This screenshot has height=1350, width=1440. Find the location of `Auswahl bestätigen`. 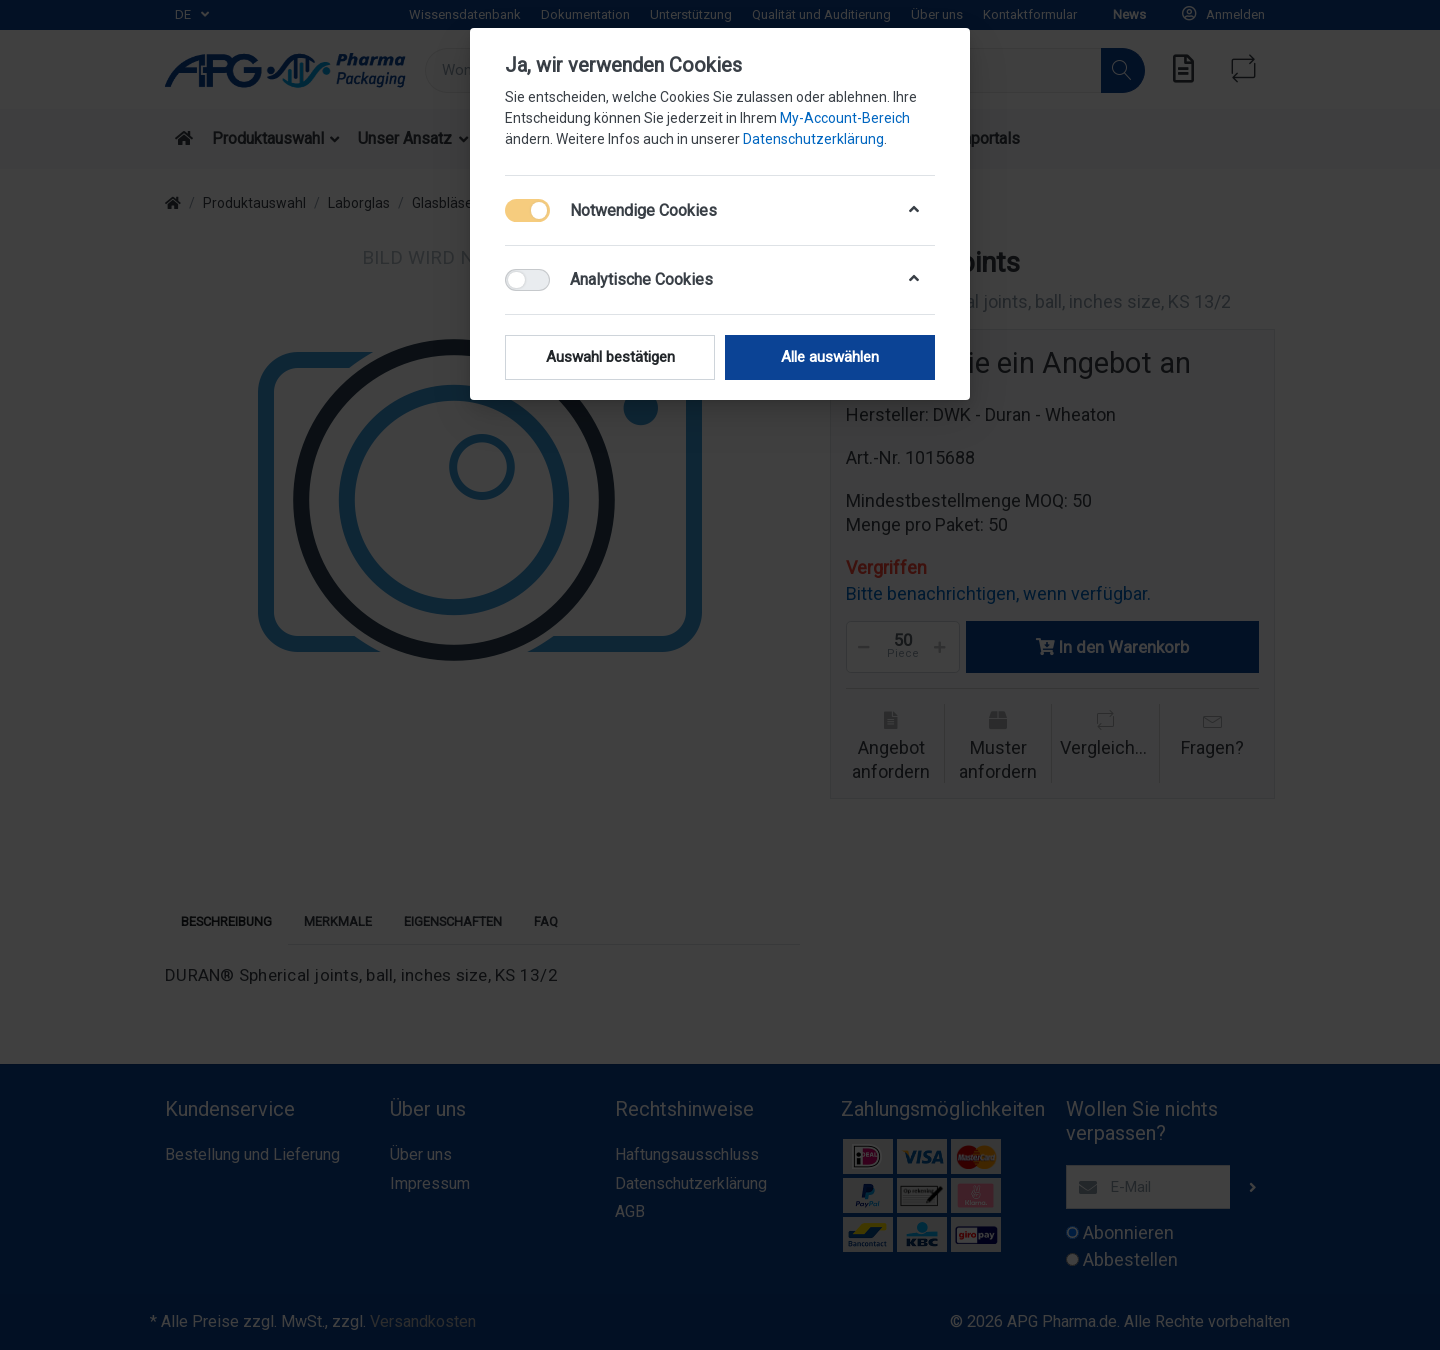

Auswahl bestätigen is located at coordinates (610, 357).